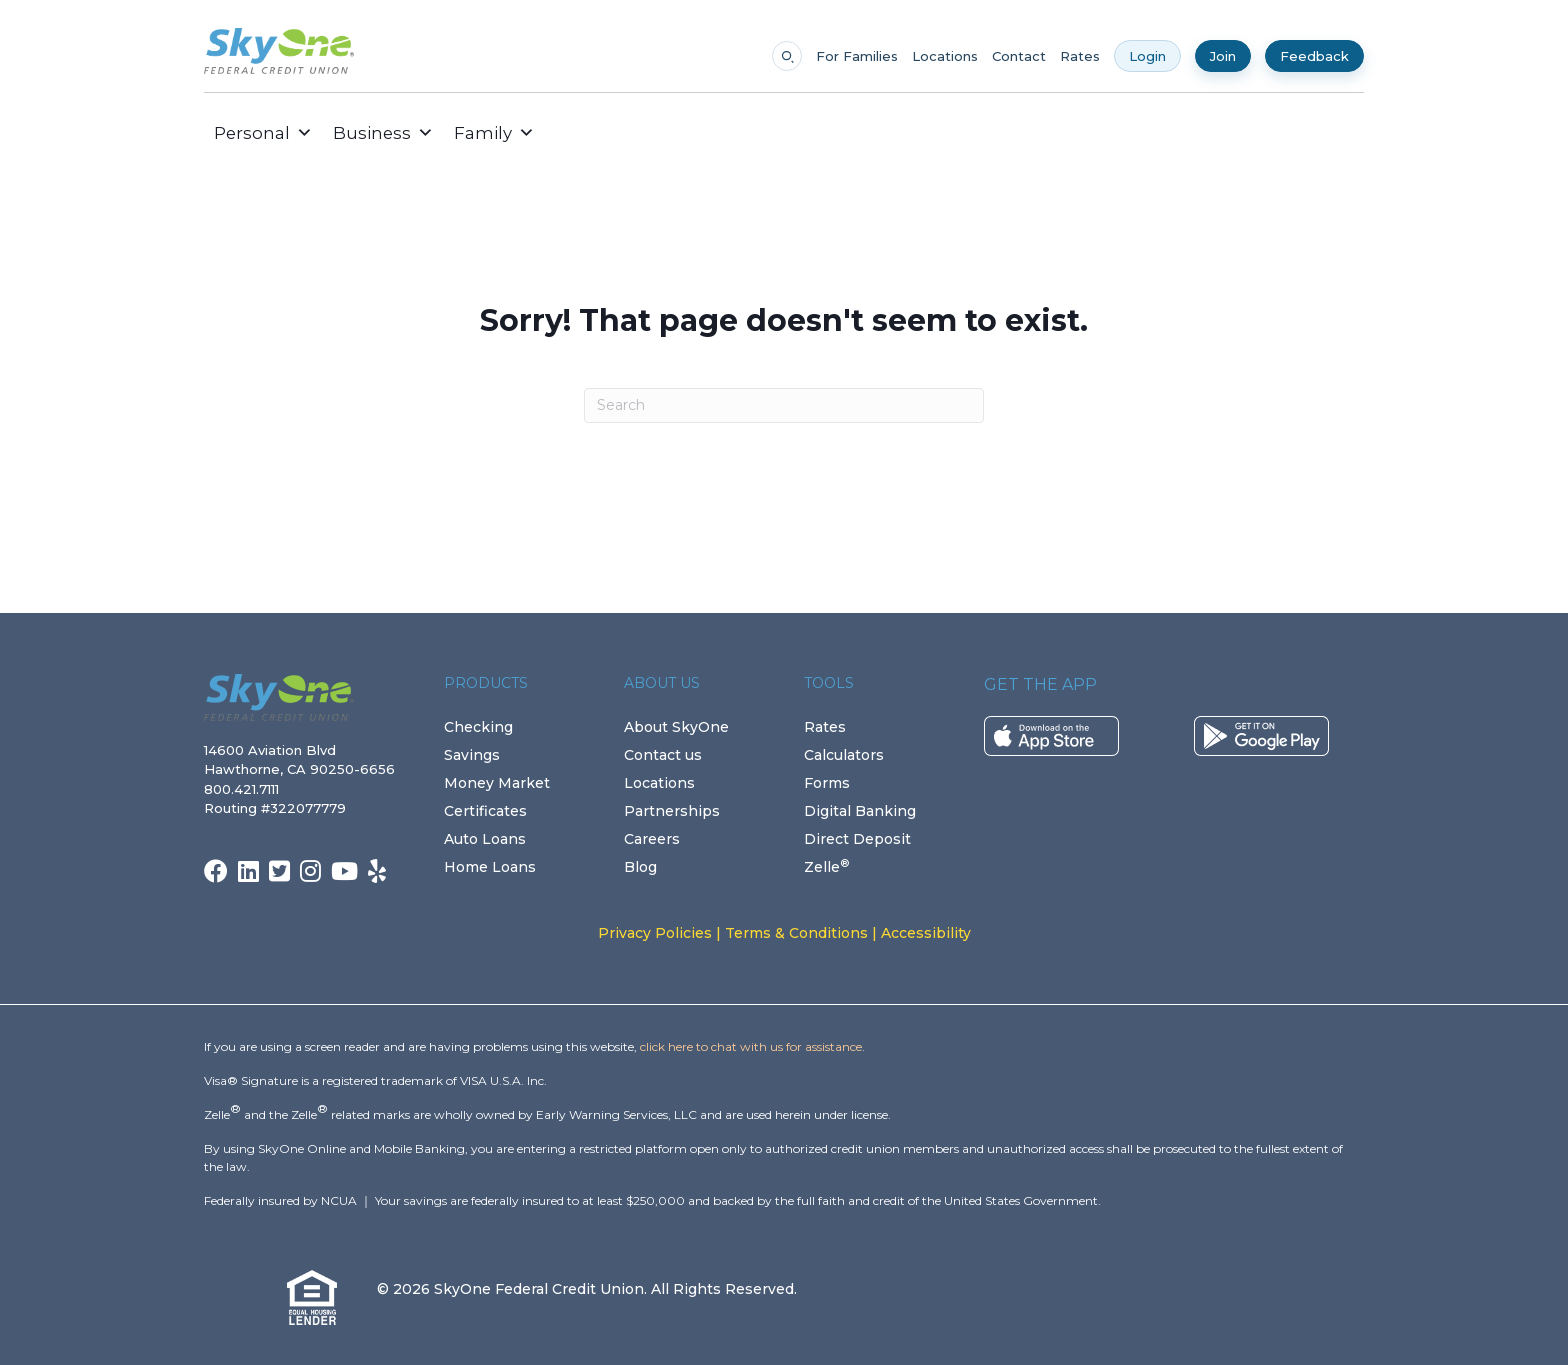 The image size is (1568, 1365). I want to click on Zelle, so click(826, 867).